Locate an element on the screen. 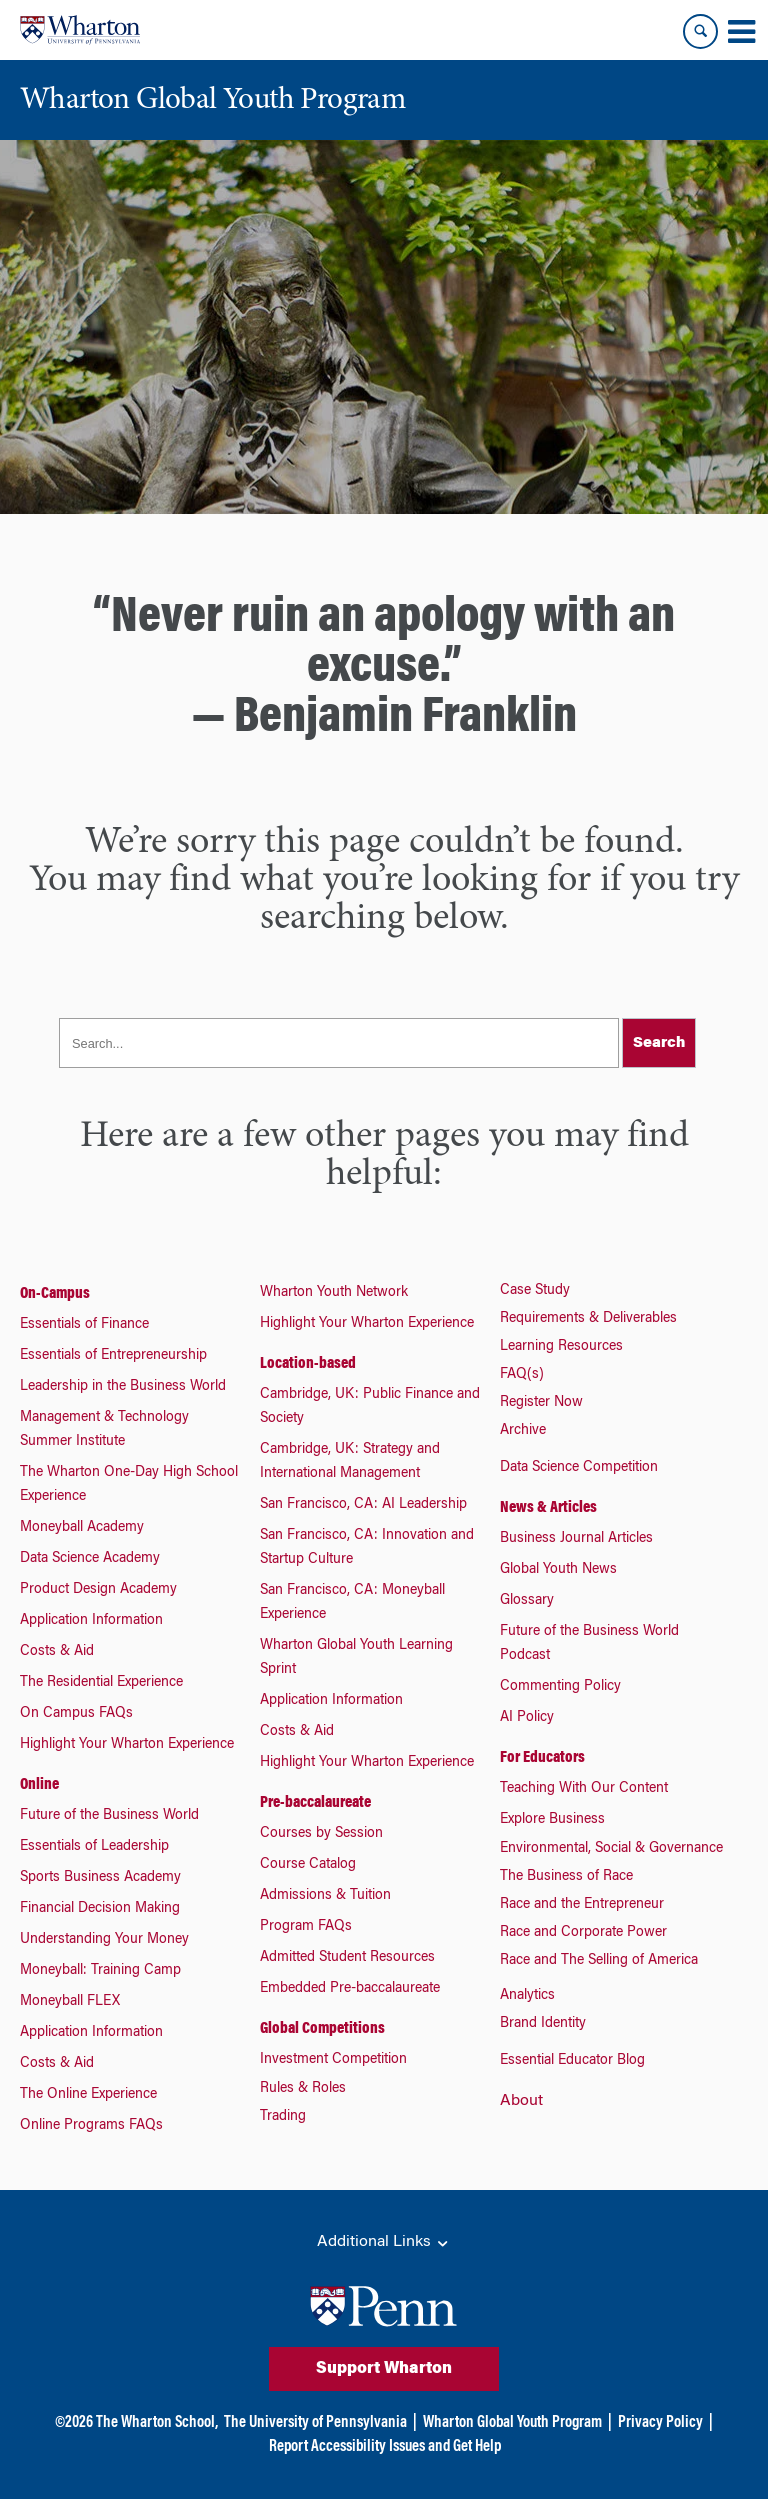 The width and height of the screenshot is (768, 2499). Essentials of Finance is located at coordinates (84, 1325).